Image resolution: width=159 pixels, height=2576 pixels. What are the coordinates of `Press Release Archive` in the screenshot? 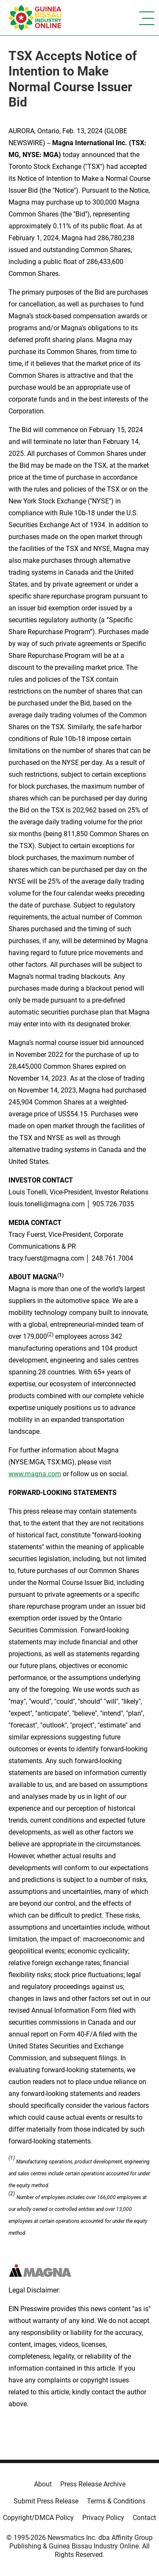 It's located at (93, 2484).